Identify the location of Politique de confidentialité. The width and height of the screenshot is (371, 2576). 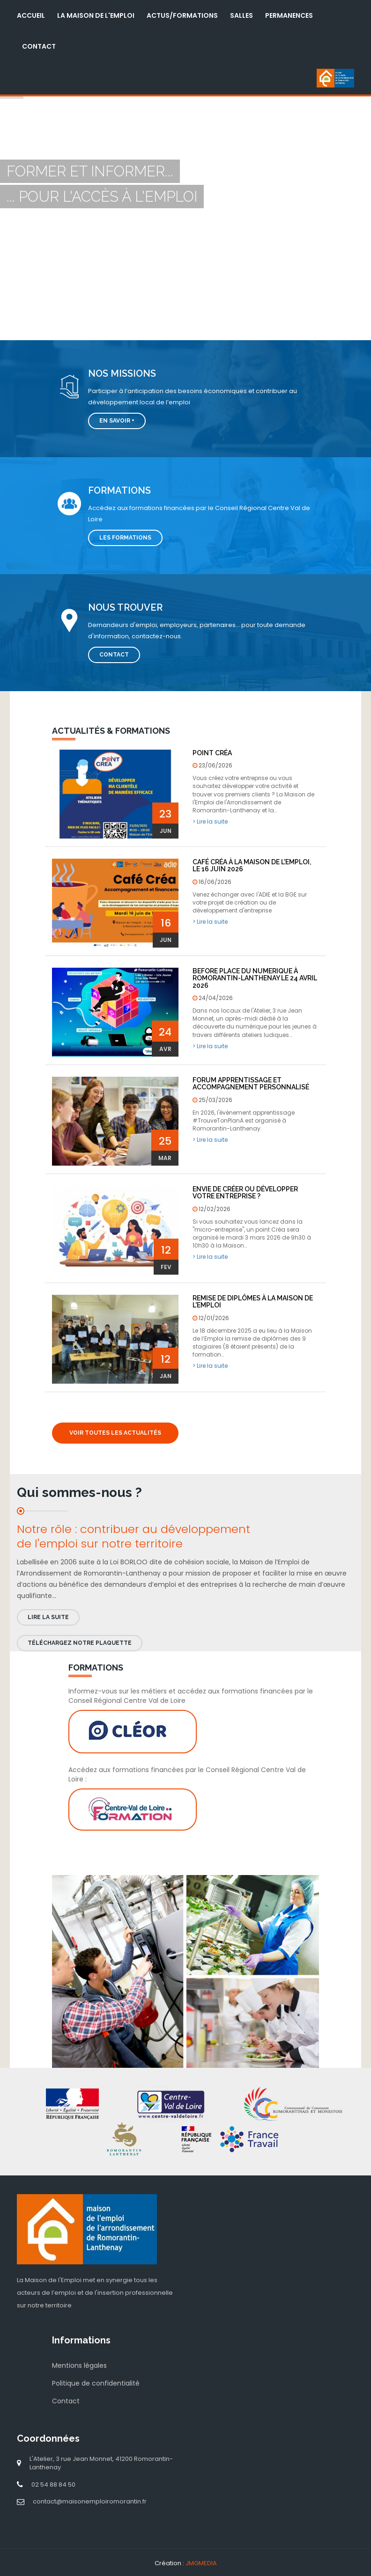
(96, 2383).